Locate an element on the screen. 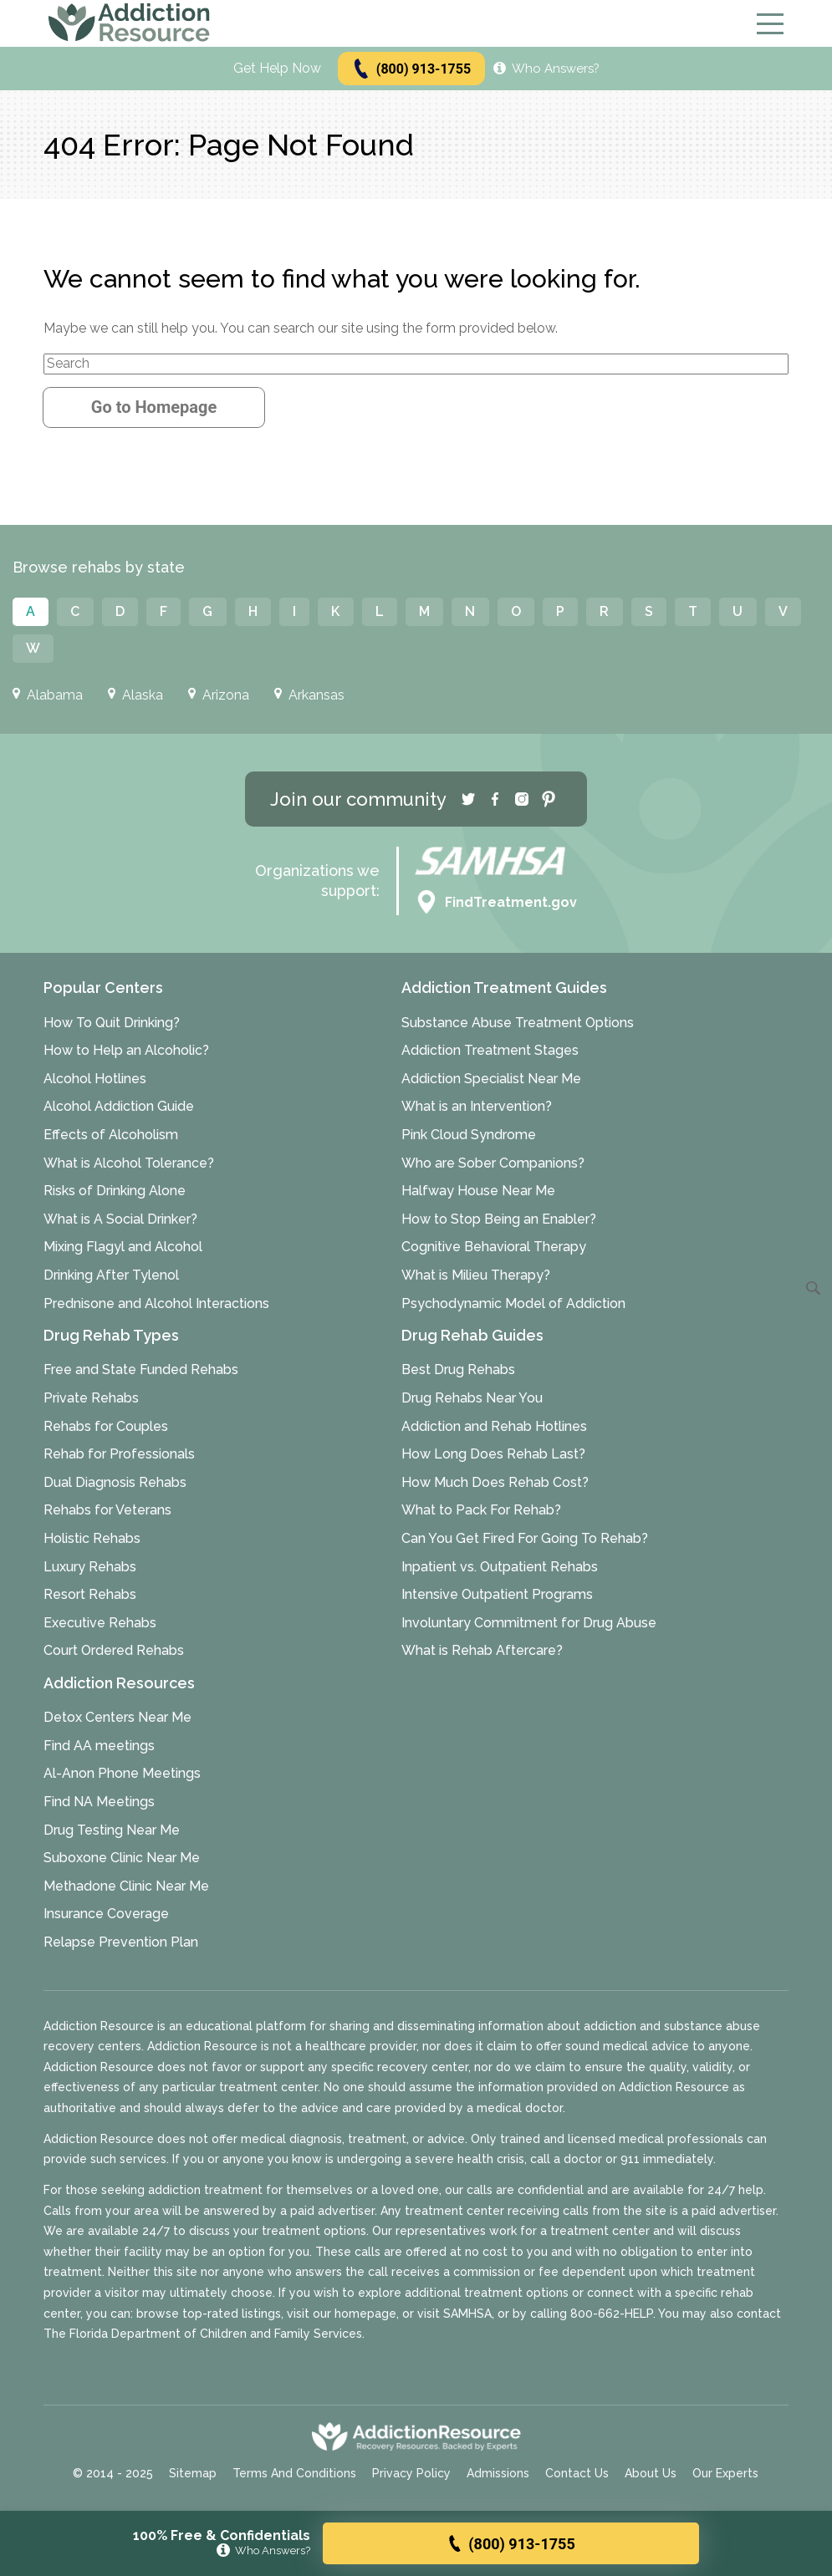  Alaska is located at coordinates (135, 695).